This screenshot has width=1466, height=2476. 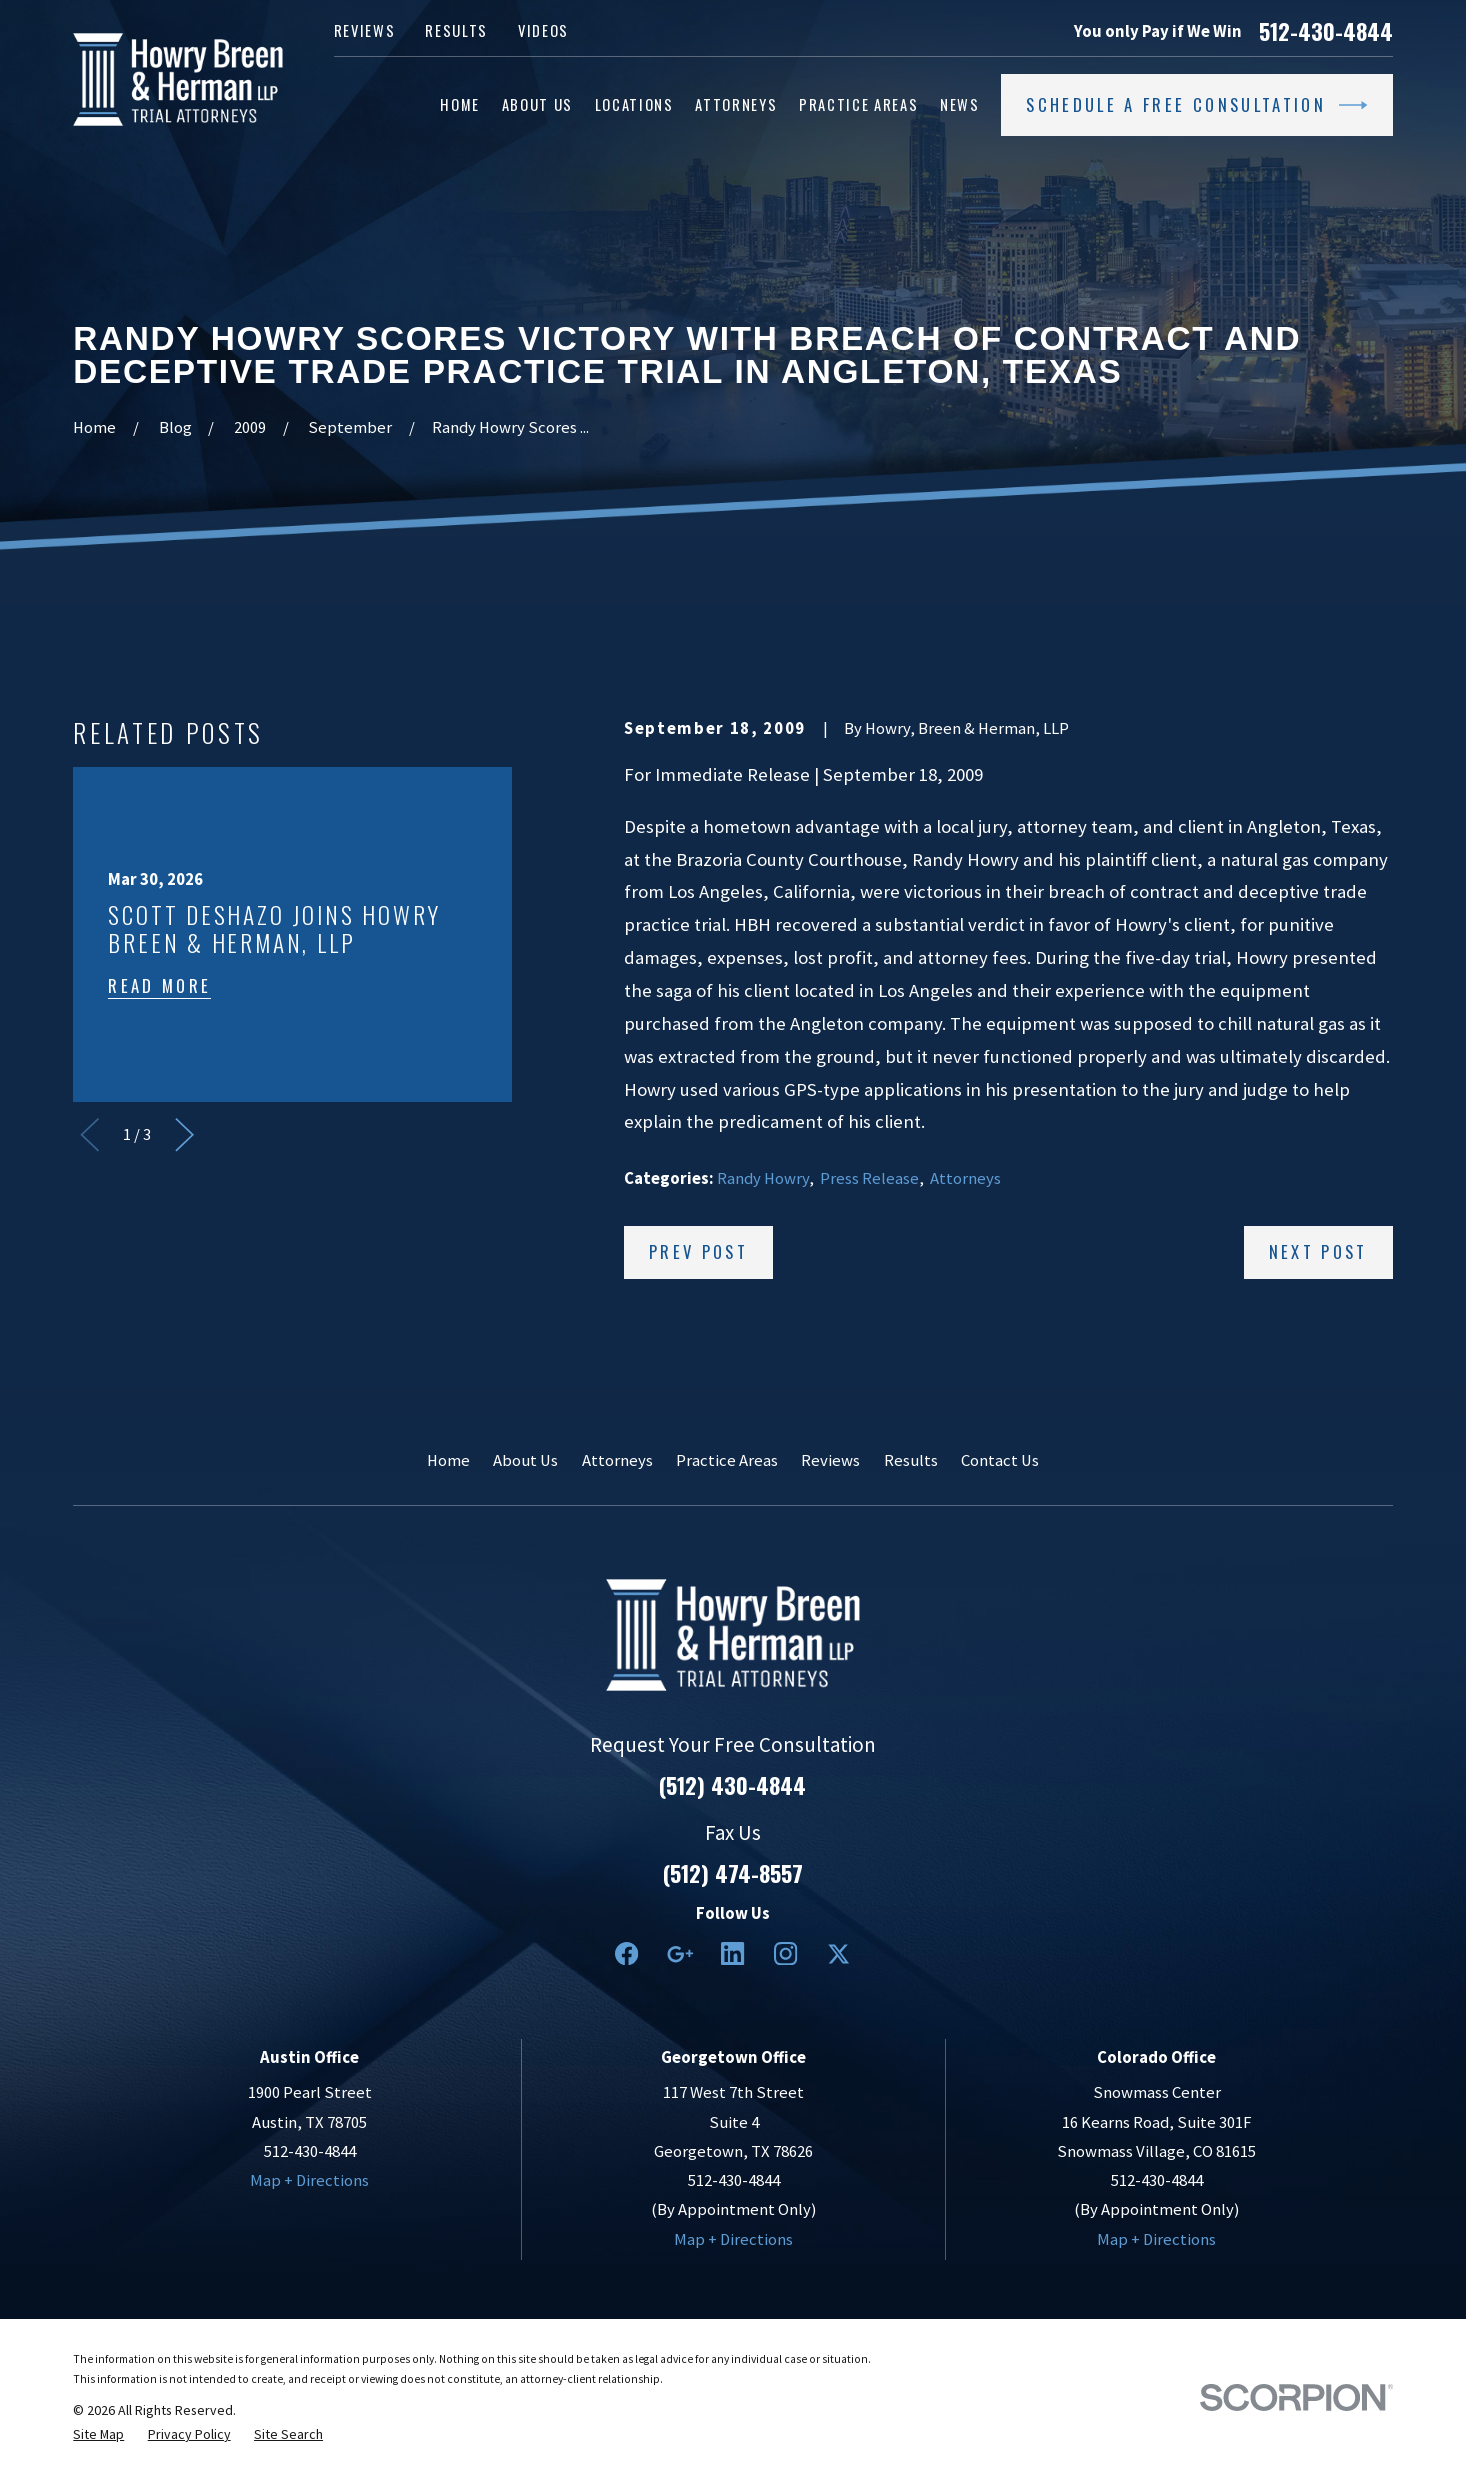 I want to click on [Facebook], so click(x=626, y=1953).